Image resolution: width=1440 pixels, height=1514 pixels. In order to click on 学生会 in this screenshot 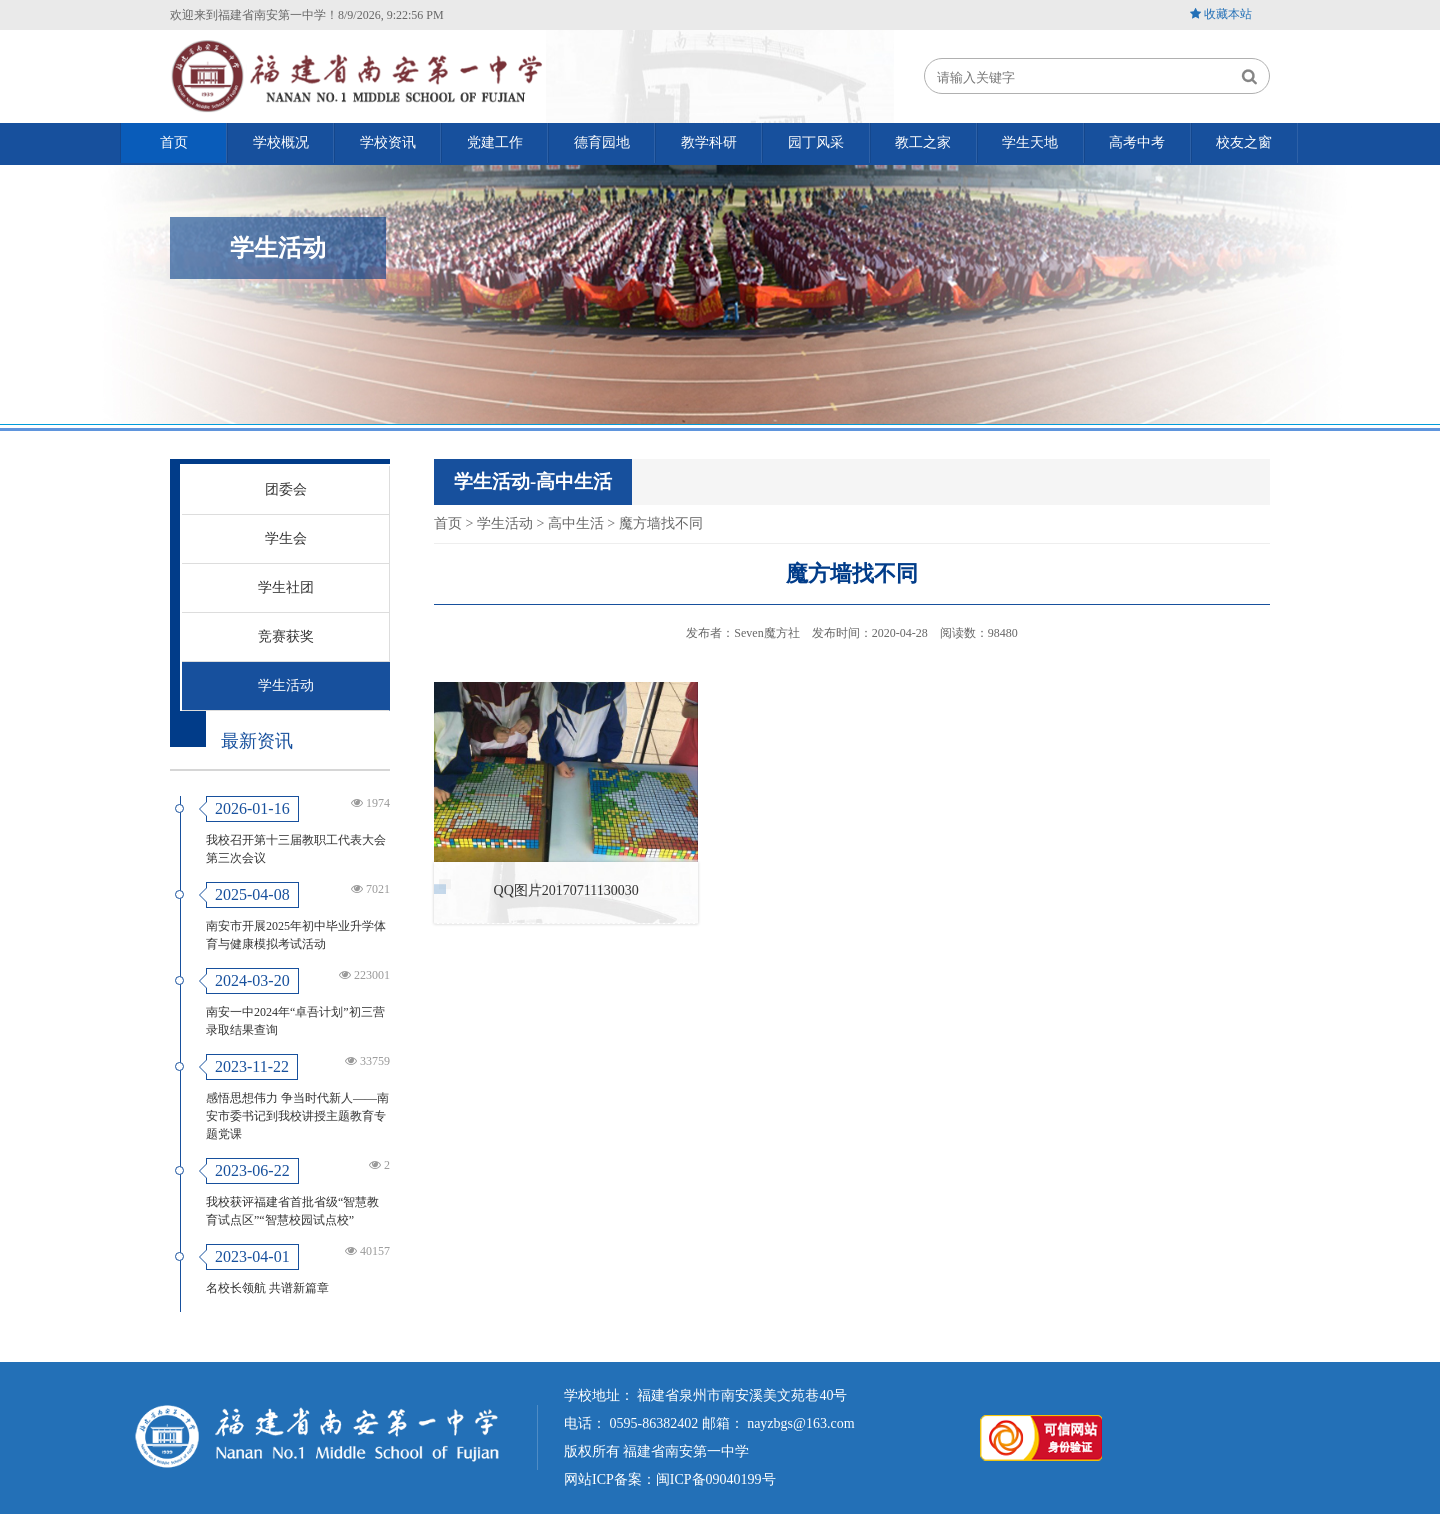, I will do `click(286, 538)`.